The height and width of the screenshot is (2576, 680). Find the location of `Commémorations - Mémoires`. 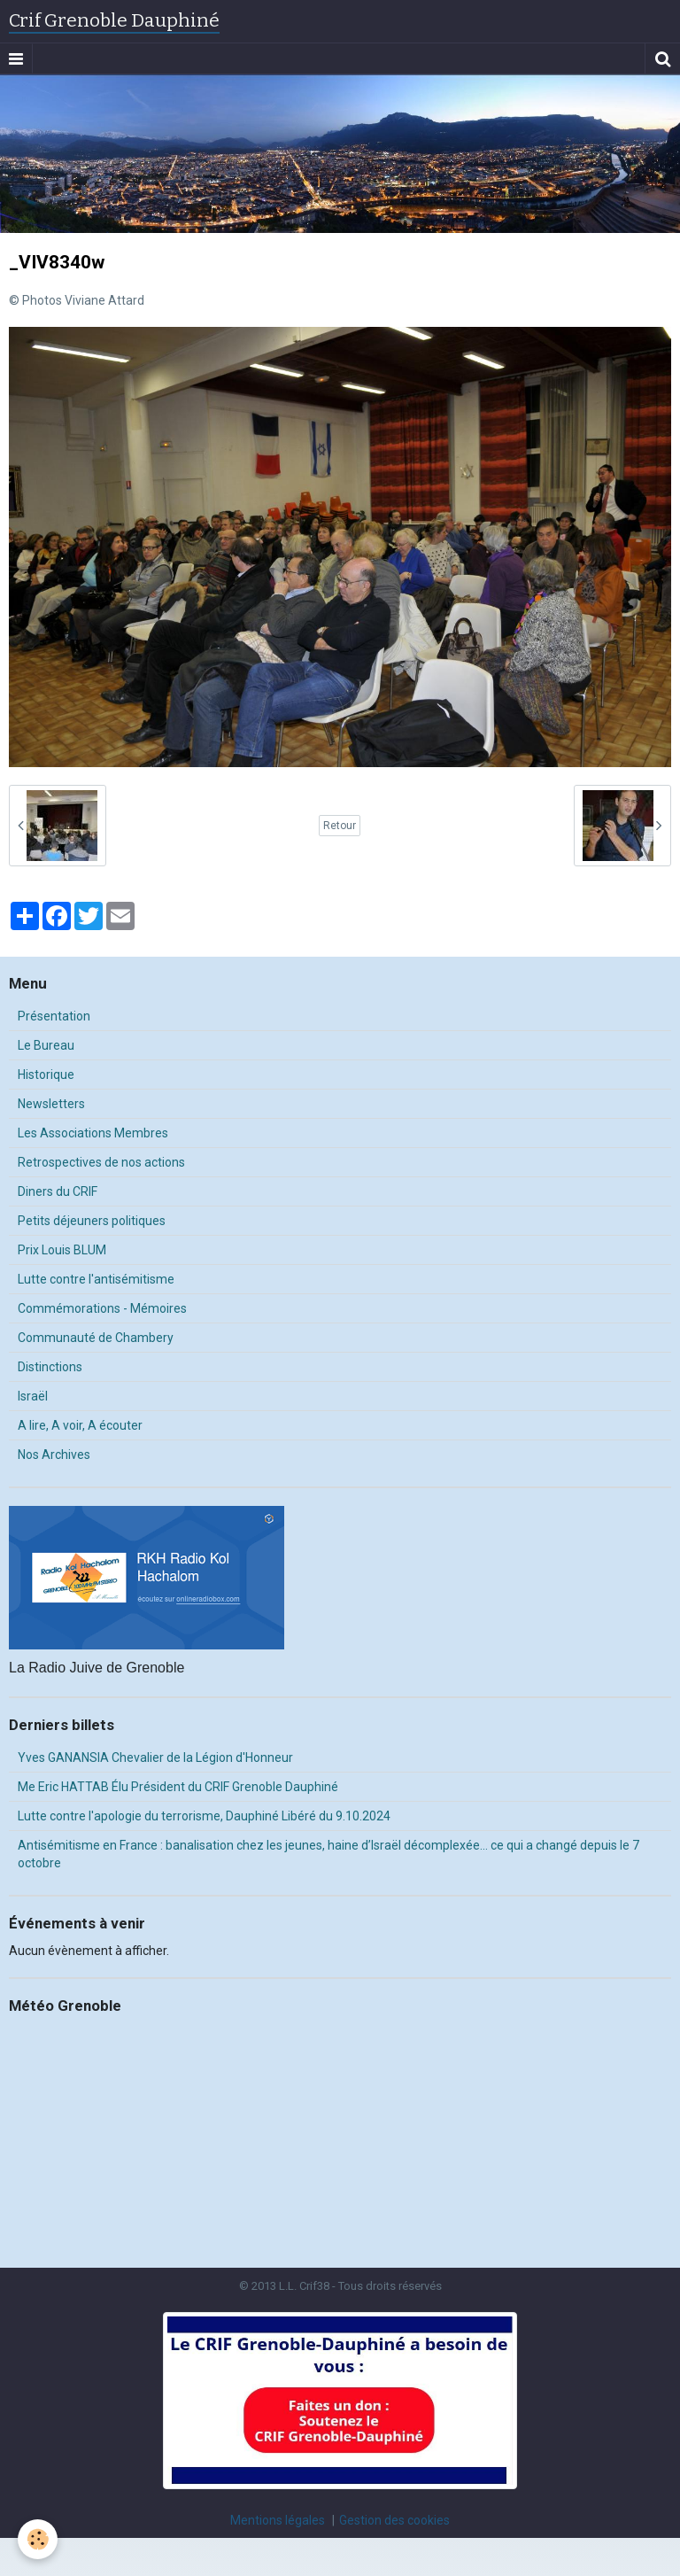

Commémorations - Mémoires is located at coordinates (102, 1308).